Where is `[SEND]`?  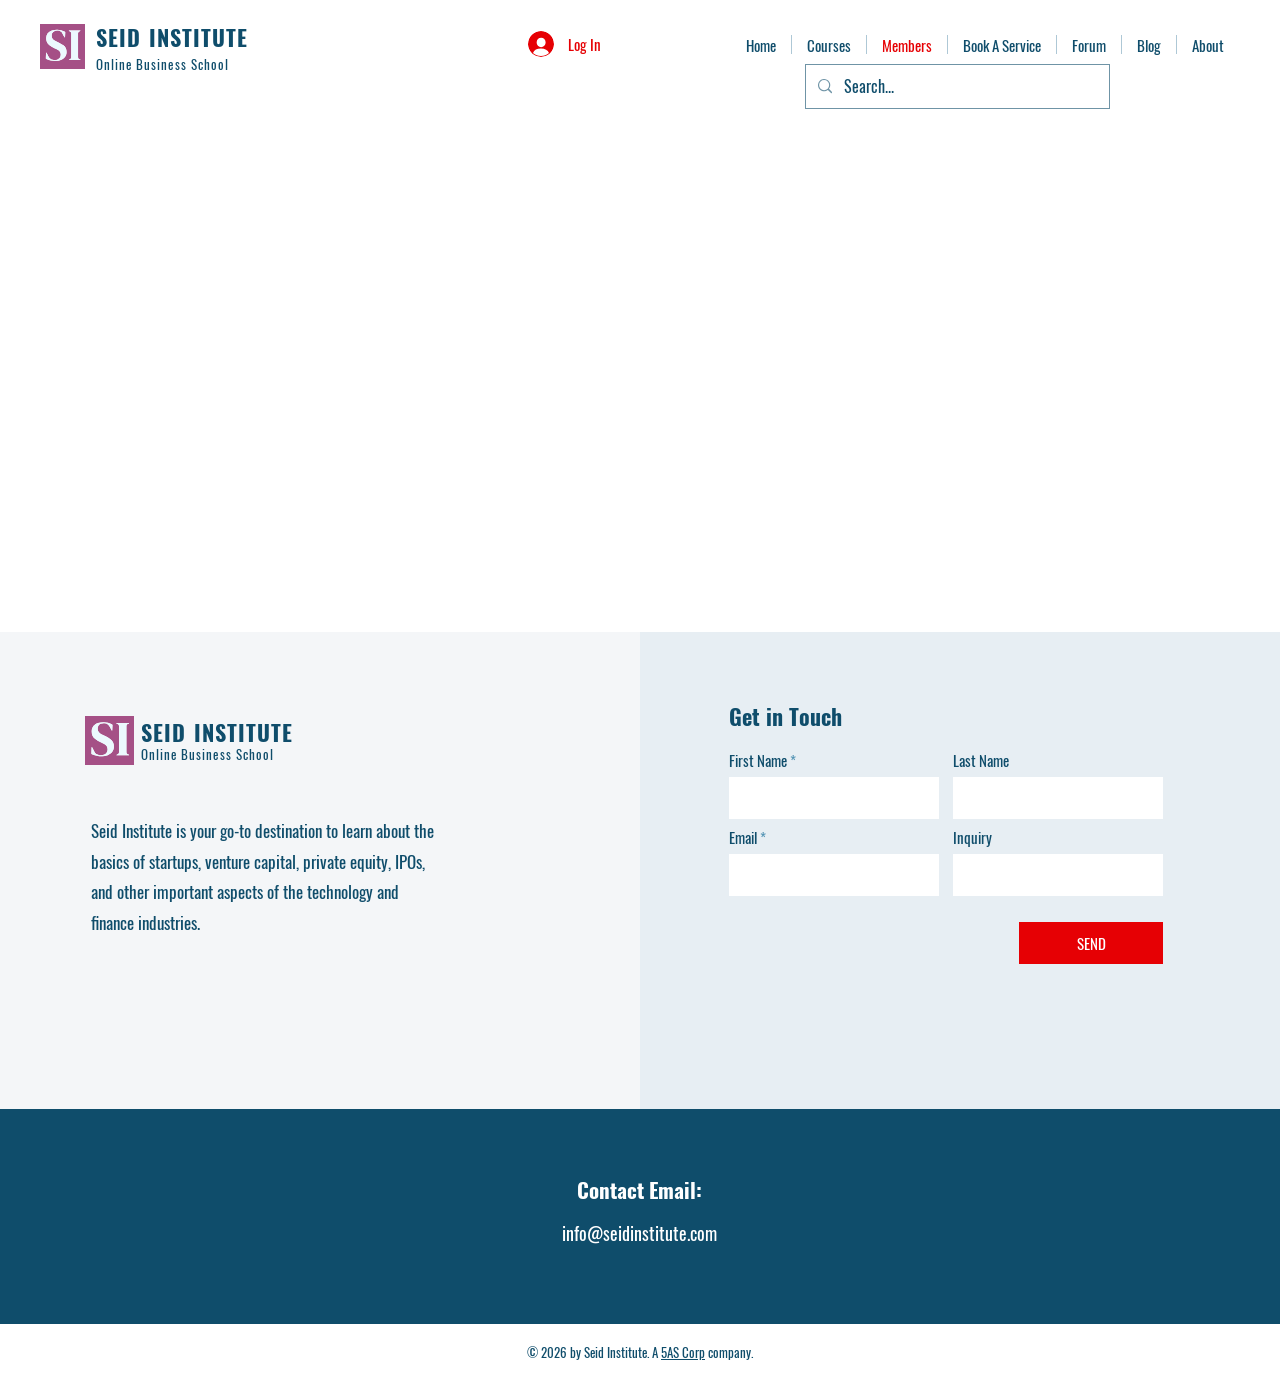 [SEND] is located at coordinates (1091, 943).